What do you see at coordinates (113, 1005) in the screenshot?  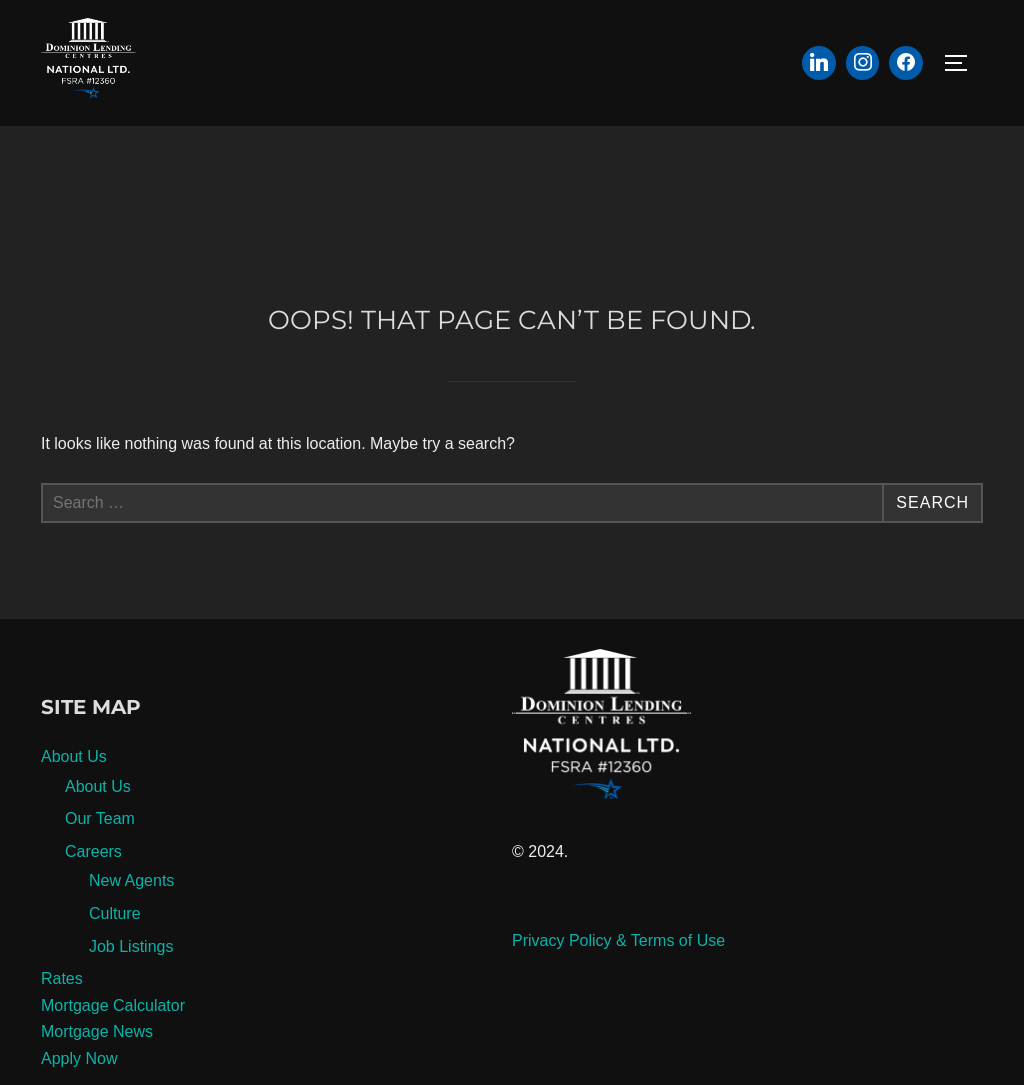 I see `Mortgage Calculator` at bounding box center [113, 1005].